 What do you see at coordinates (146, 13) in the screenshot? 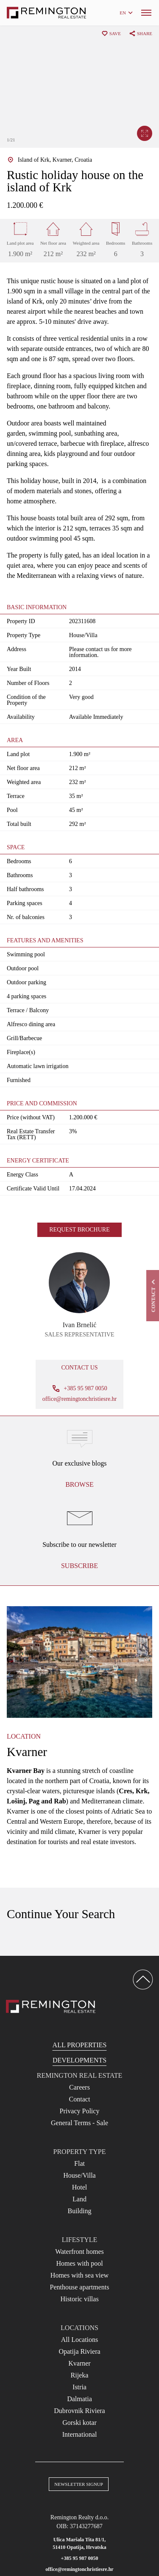
I see `[Menu]` at bounding box center [146, 13].